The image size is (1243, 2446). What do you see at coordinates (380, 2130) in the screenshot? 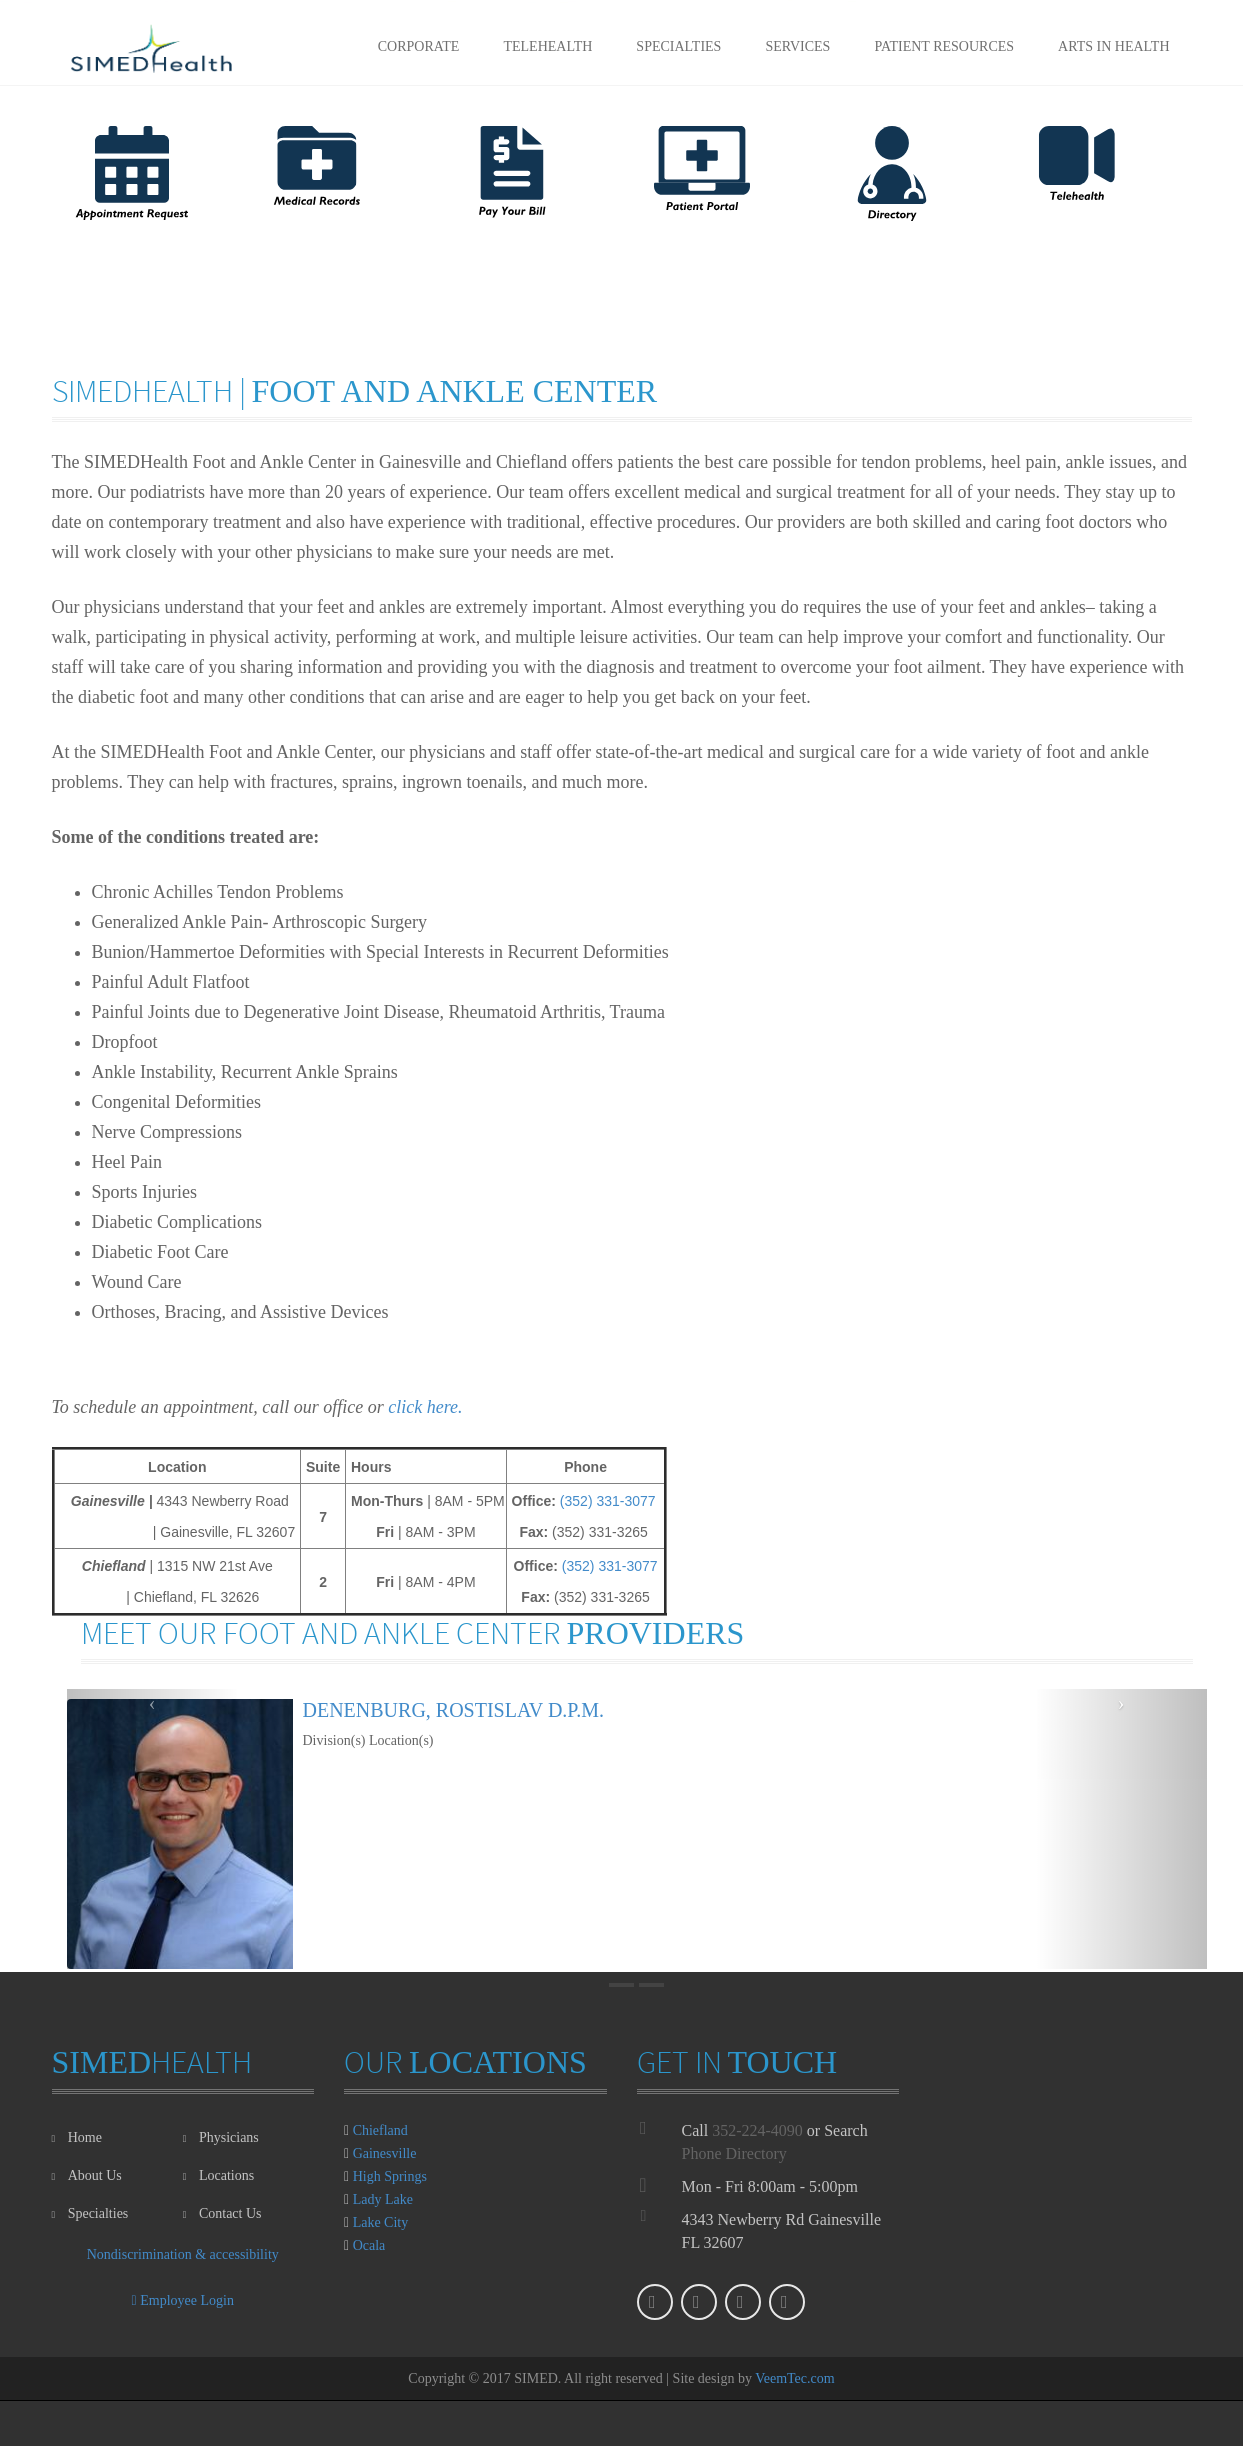
I see `Chiefland` at bounding box center [380, 2130].